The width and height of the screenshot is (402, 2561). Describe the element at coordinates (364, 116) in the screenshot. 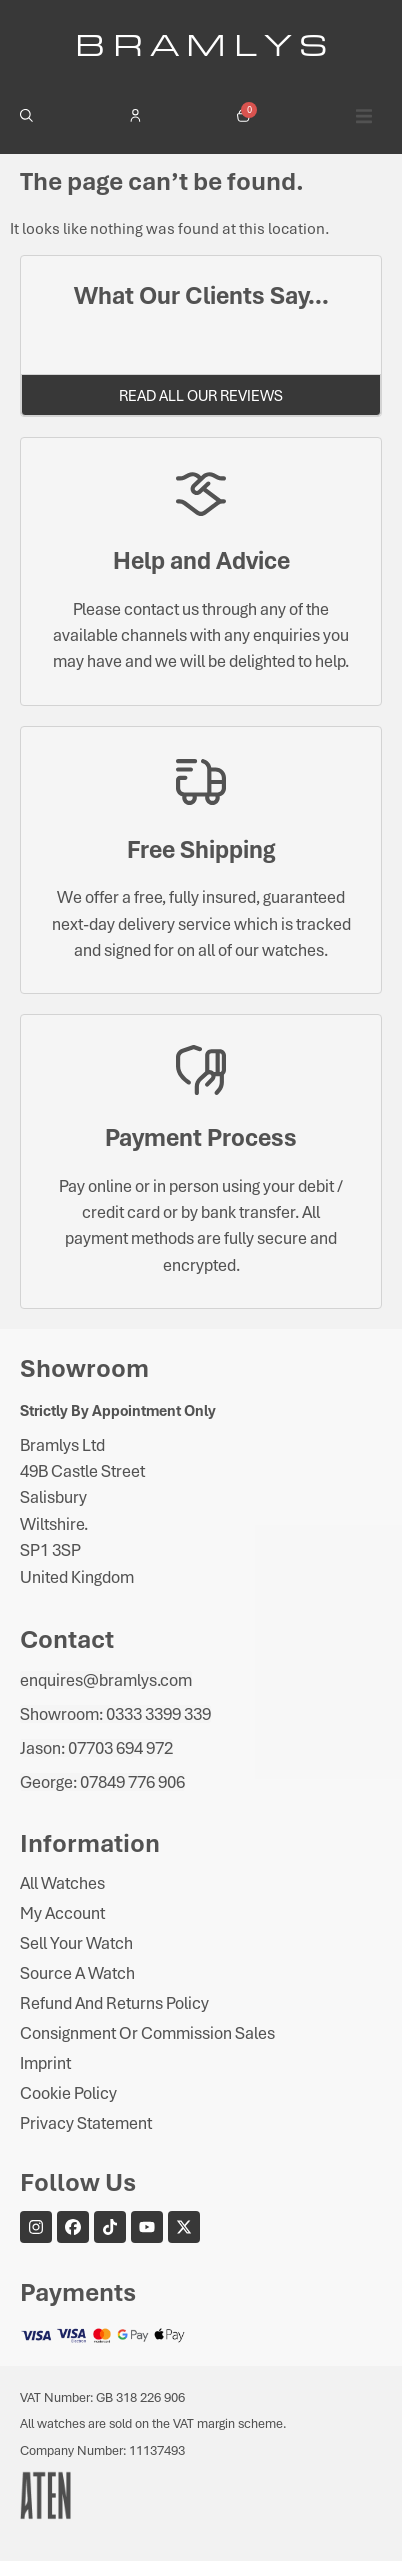

I see `[button]` at that location.